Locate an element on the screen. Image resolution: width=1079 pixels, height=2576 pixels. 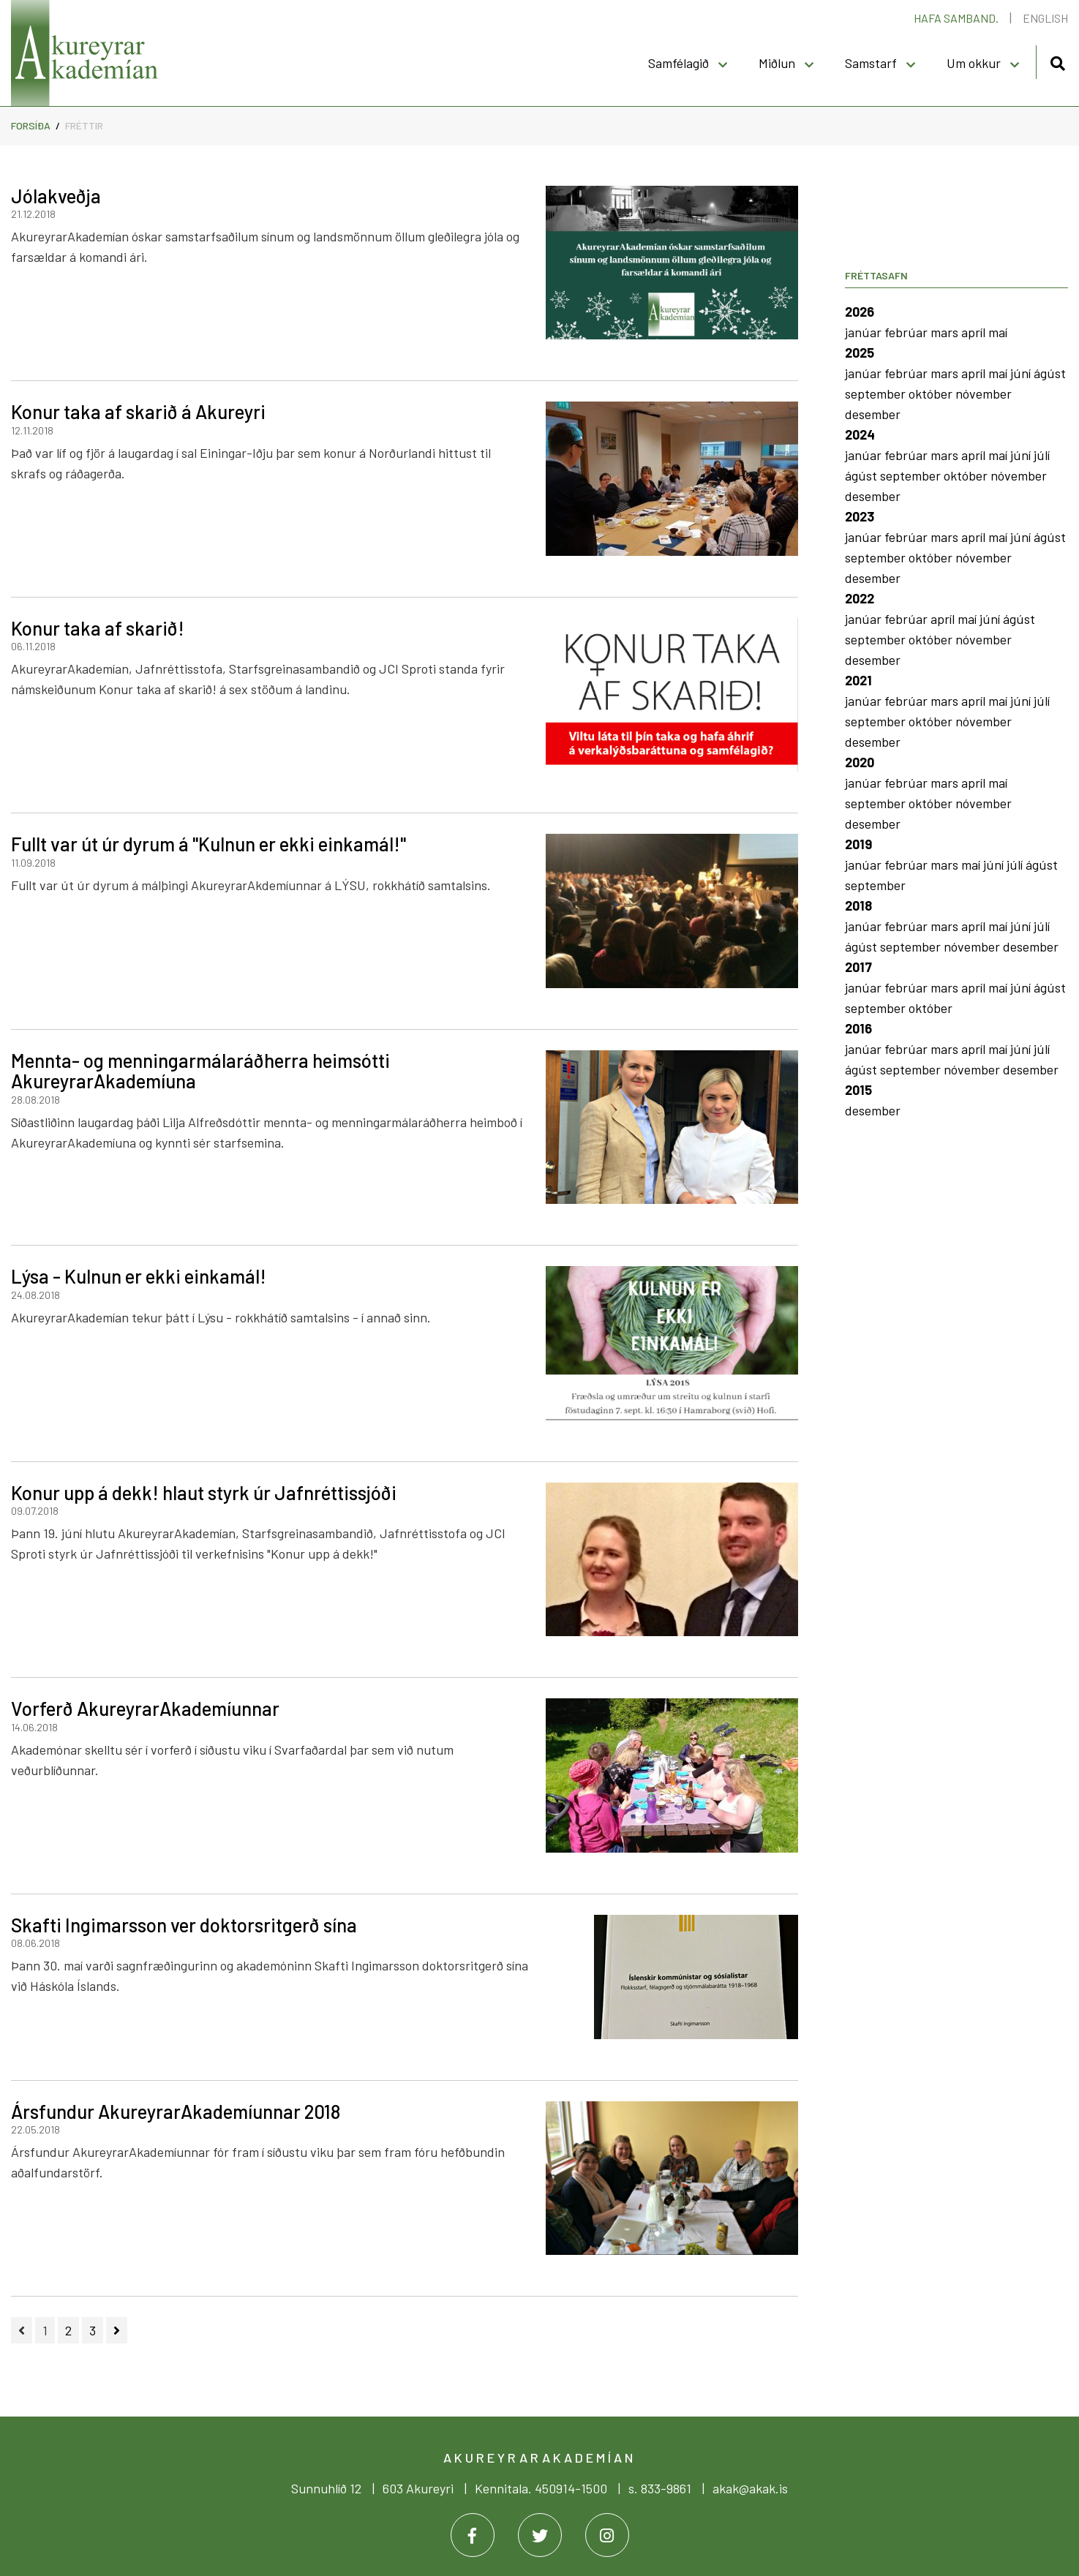
Ársfundur AkureyrarAkademíunnar 2018 is located at coordinates (175, 2111).